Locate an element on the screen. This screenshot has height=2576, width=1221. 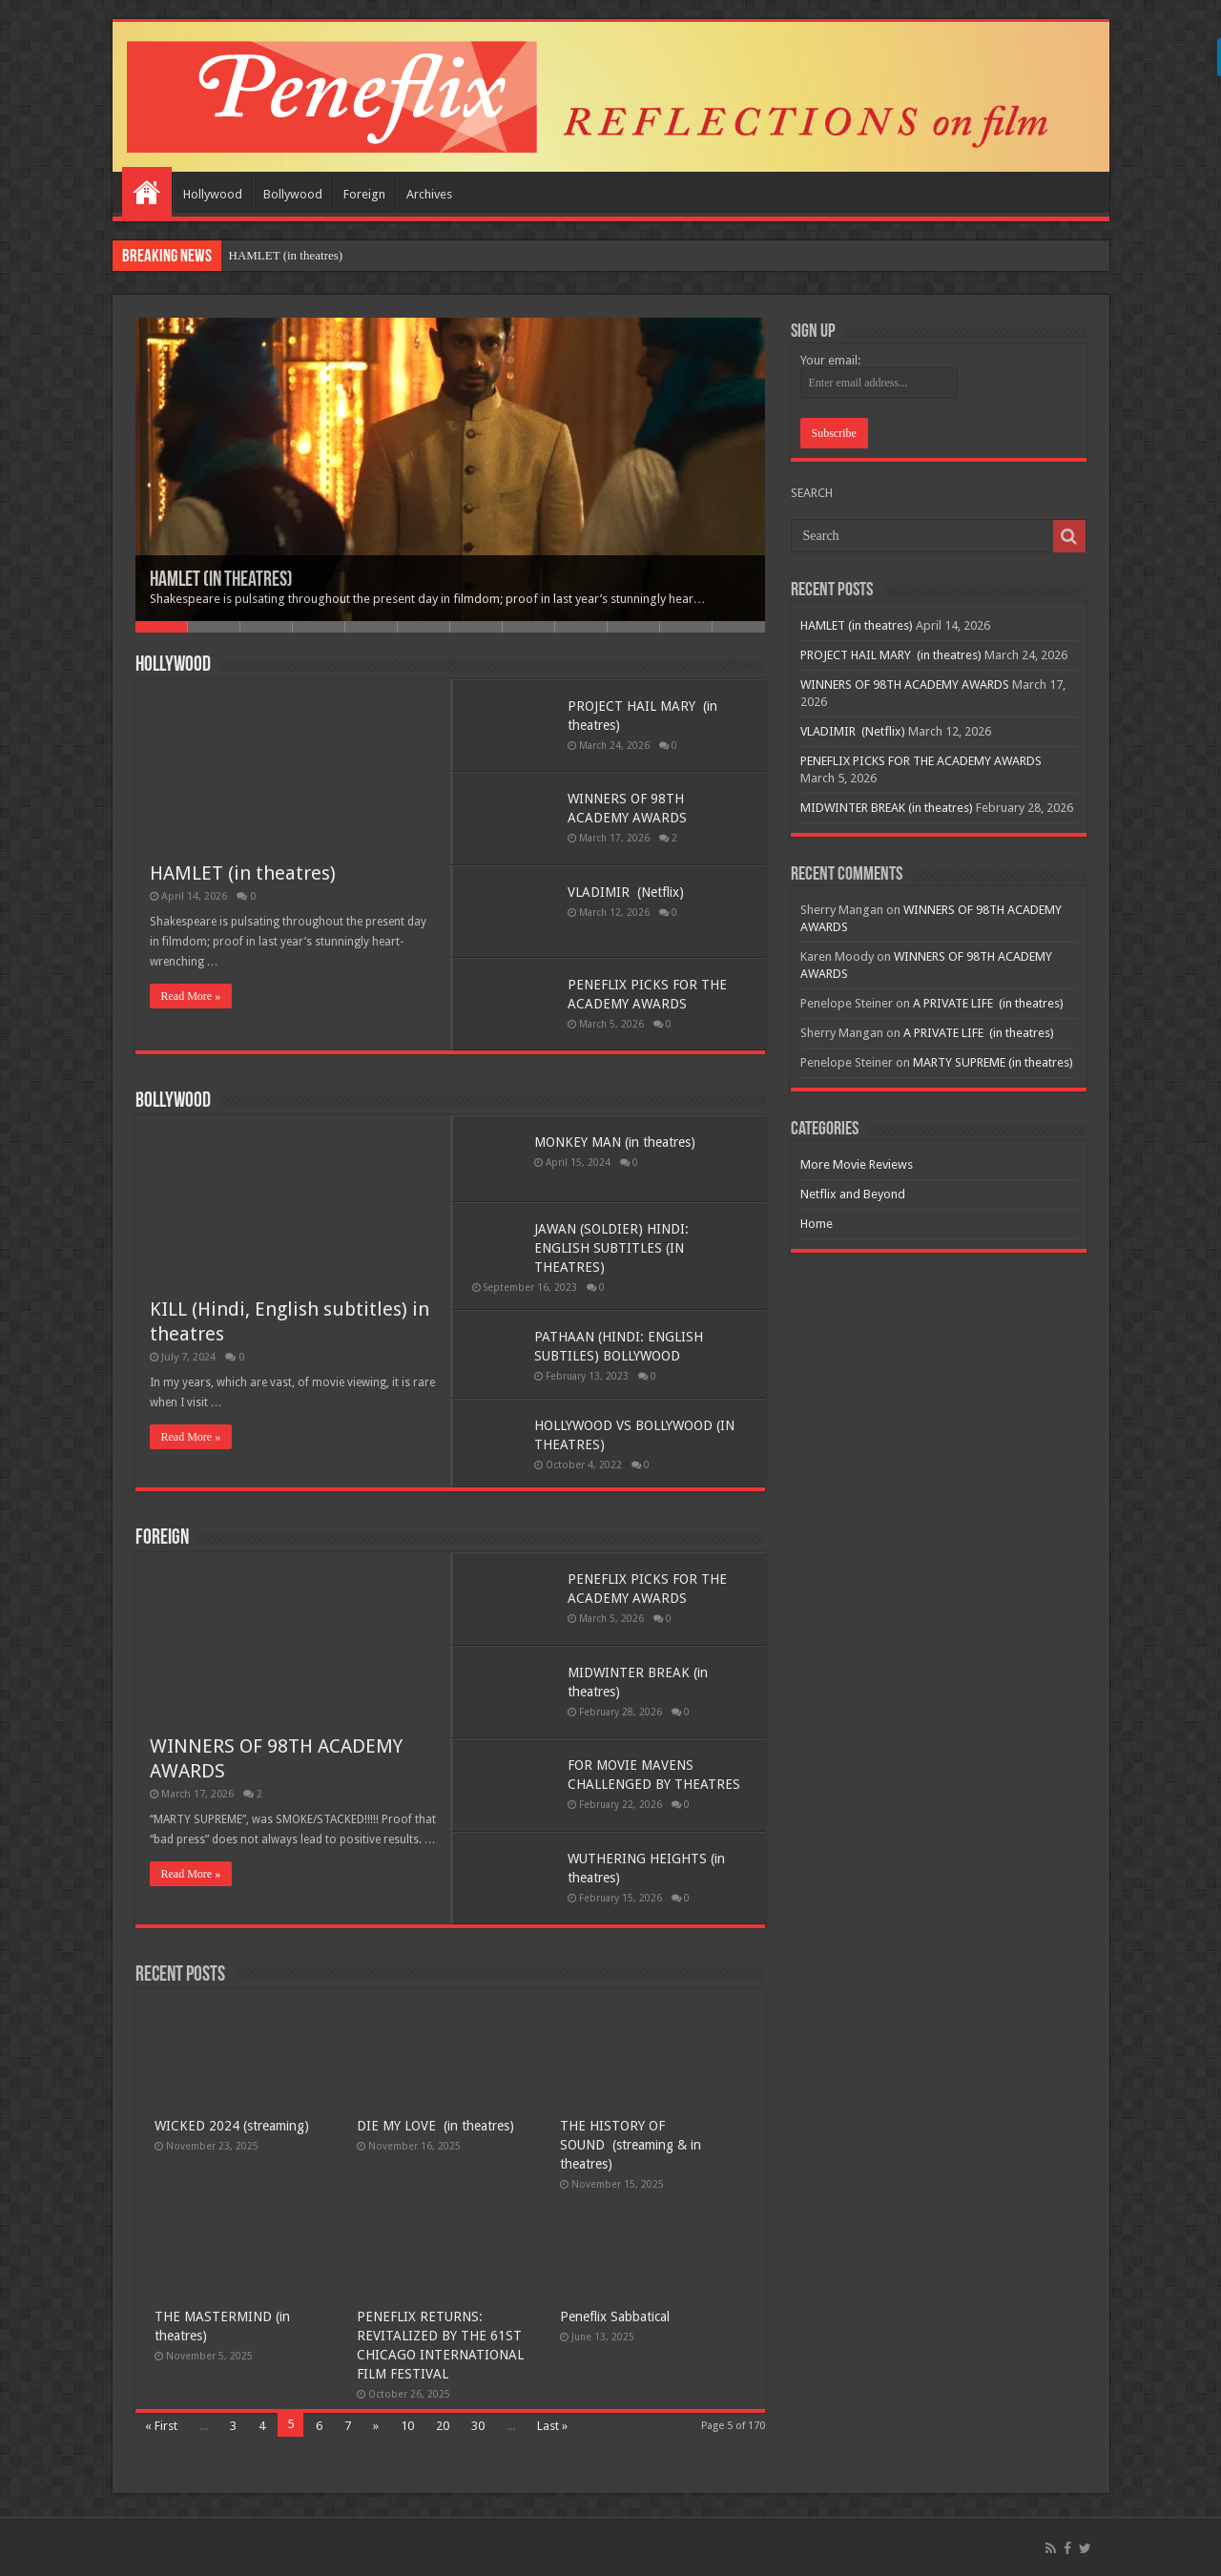
MIDWINTER BREAK (in theatres) is located at coordinates (886, 807).